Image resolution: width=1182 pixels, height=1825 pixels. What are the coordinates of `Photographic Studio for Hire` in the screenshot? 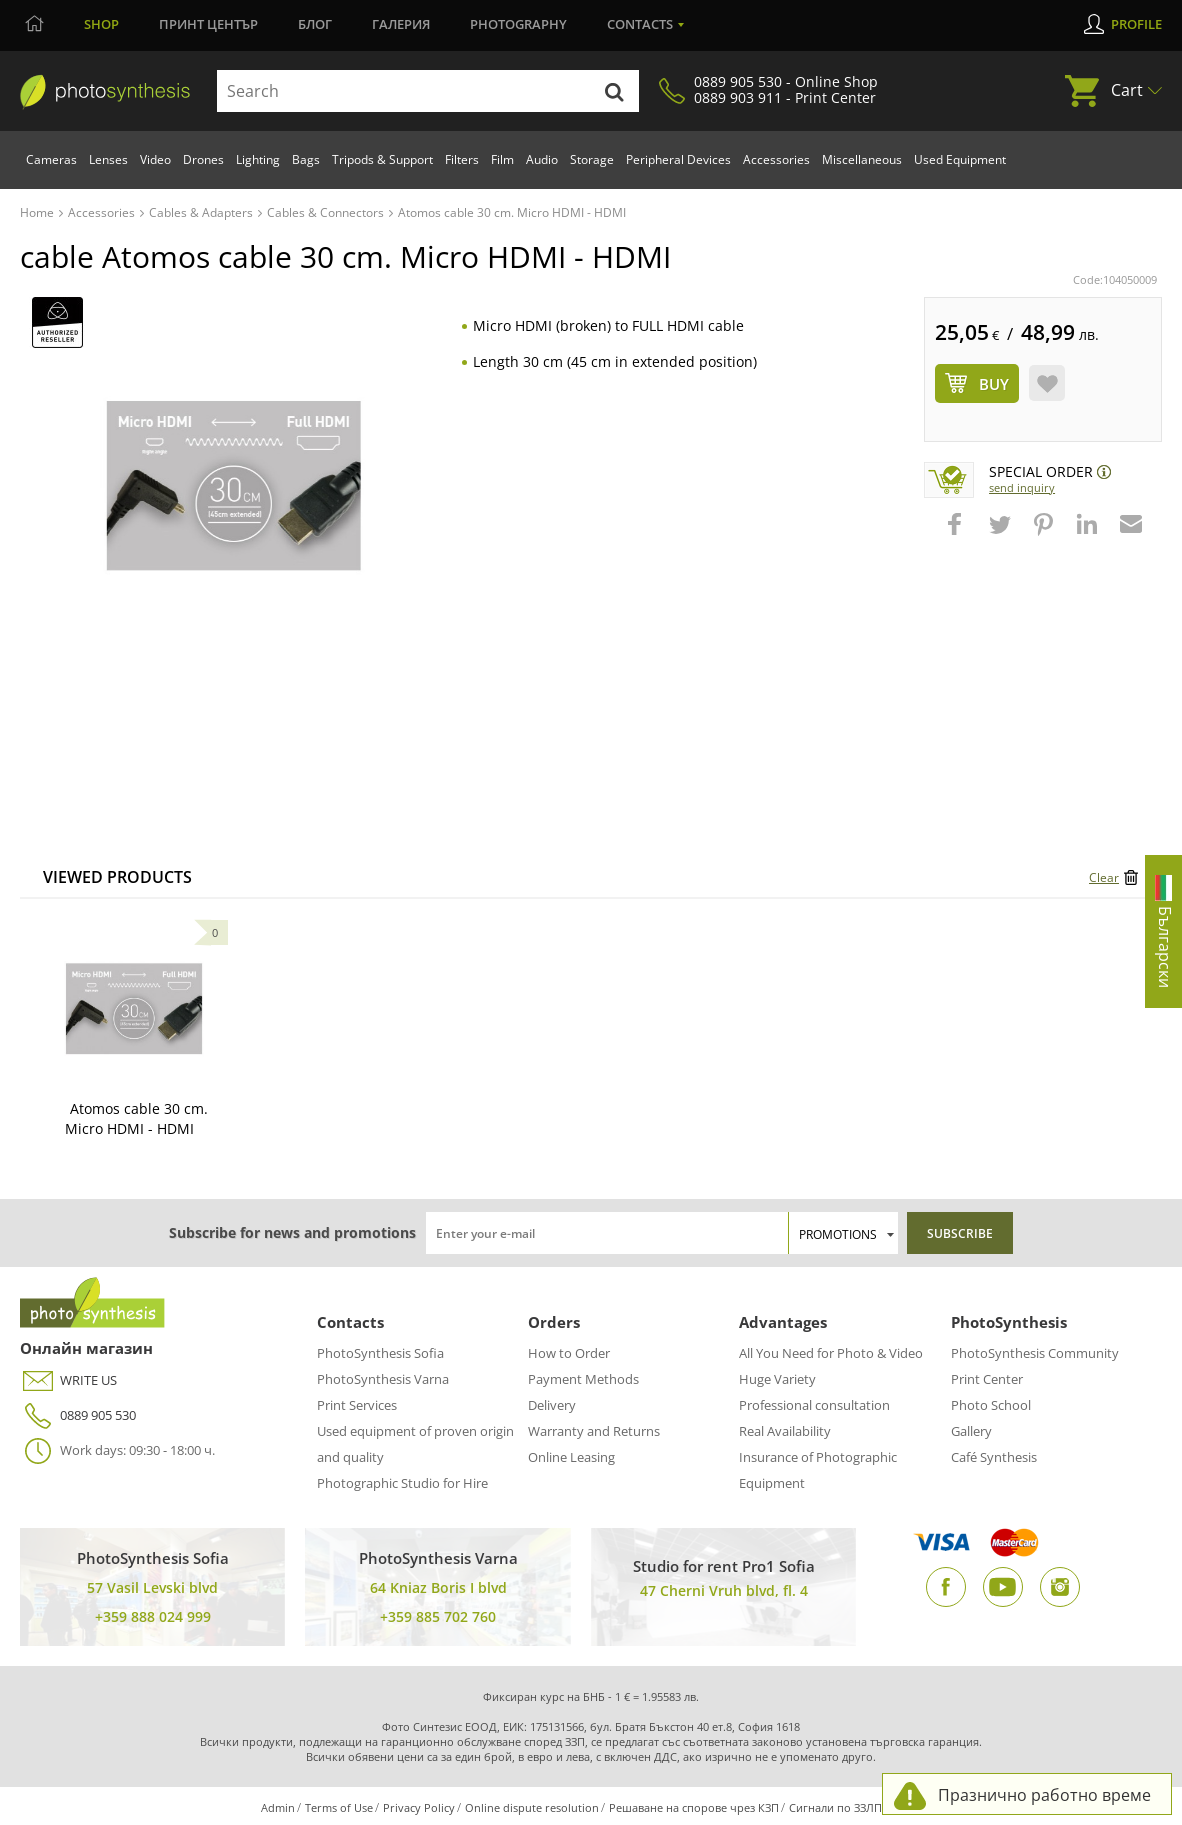 It's located at (402, 1483).